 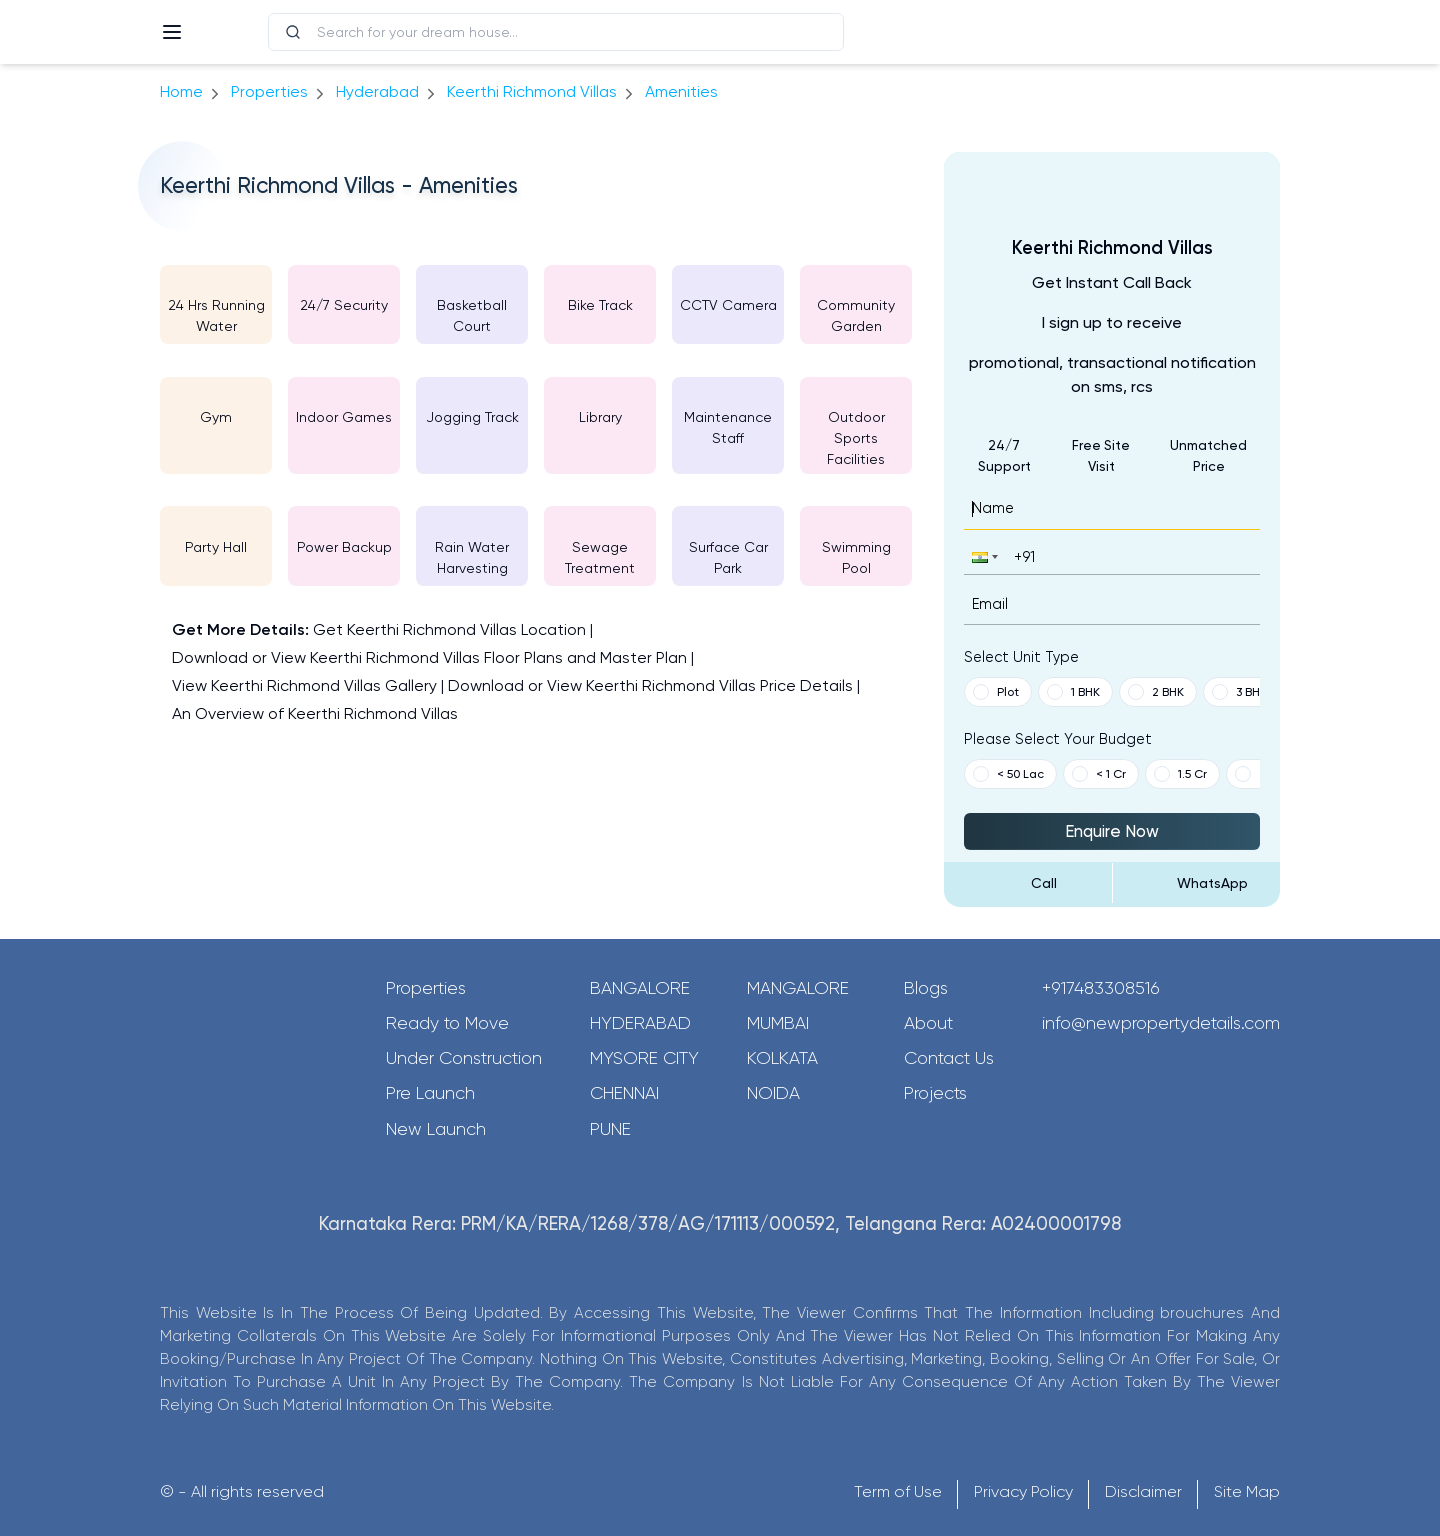 What do you see at coordinates (778, 1023) in the screenshot?
I see `Mumbai` at bounding box center [778, 1023].